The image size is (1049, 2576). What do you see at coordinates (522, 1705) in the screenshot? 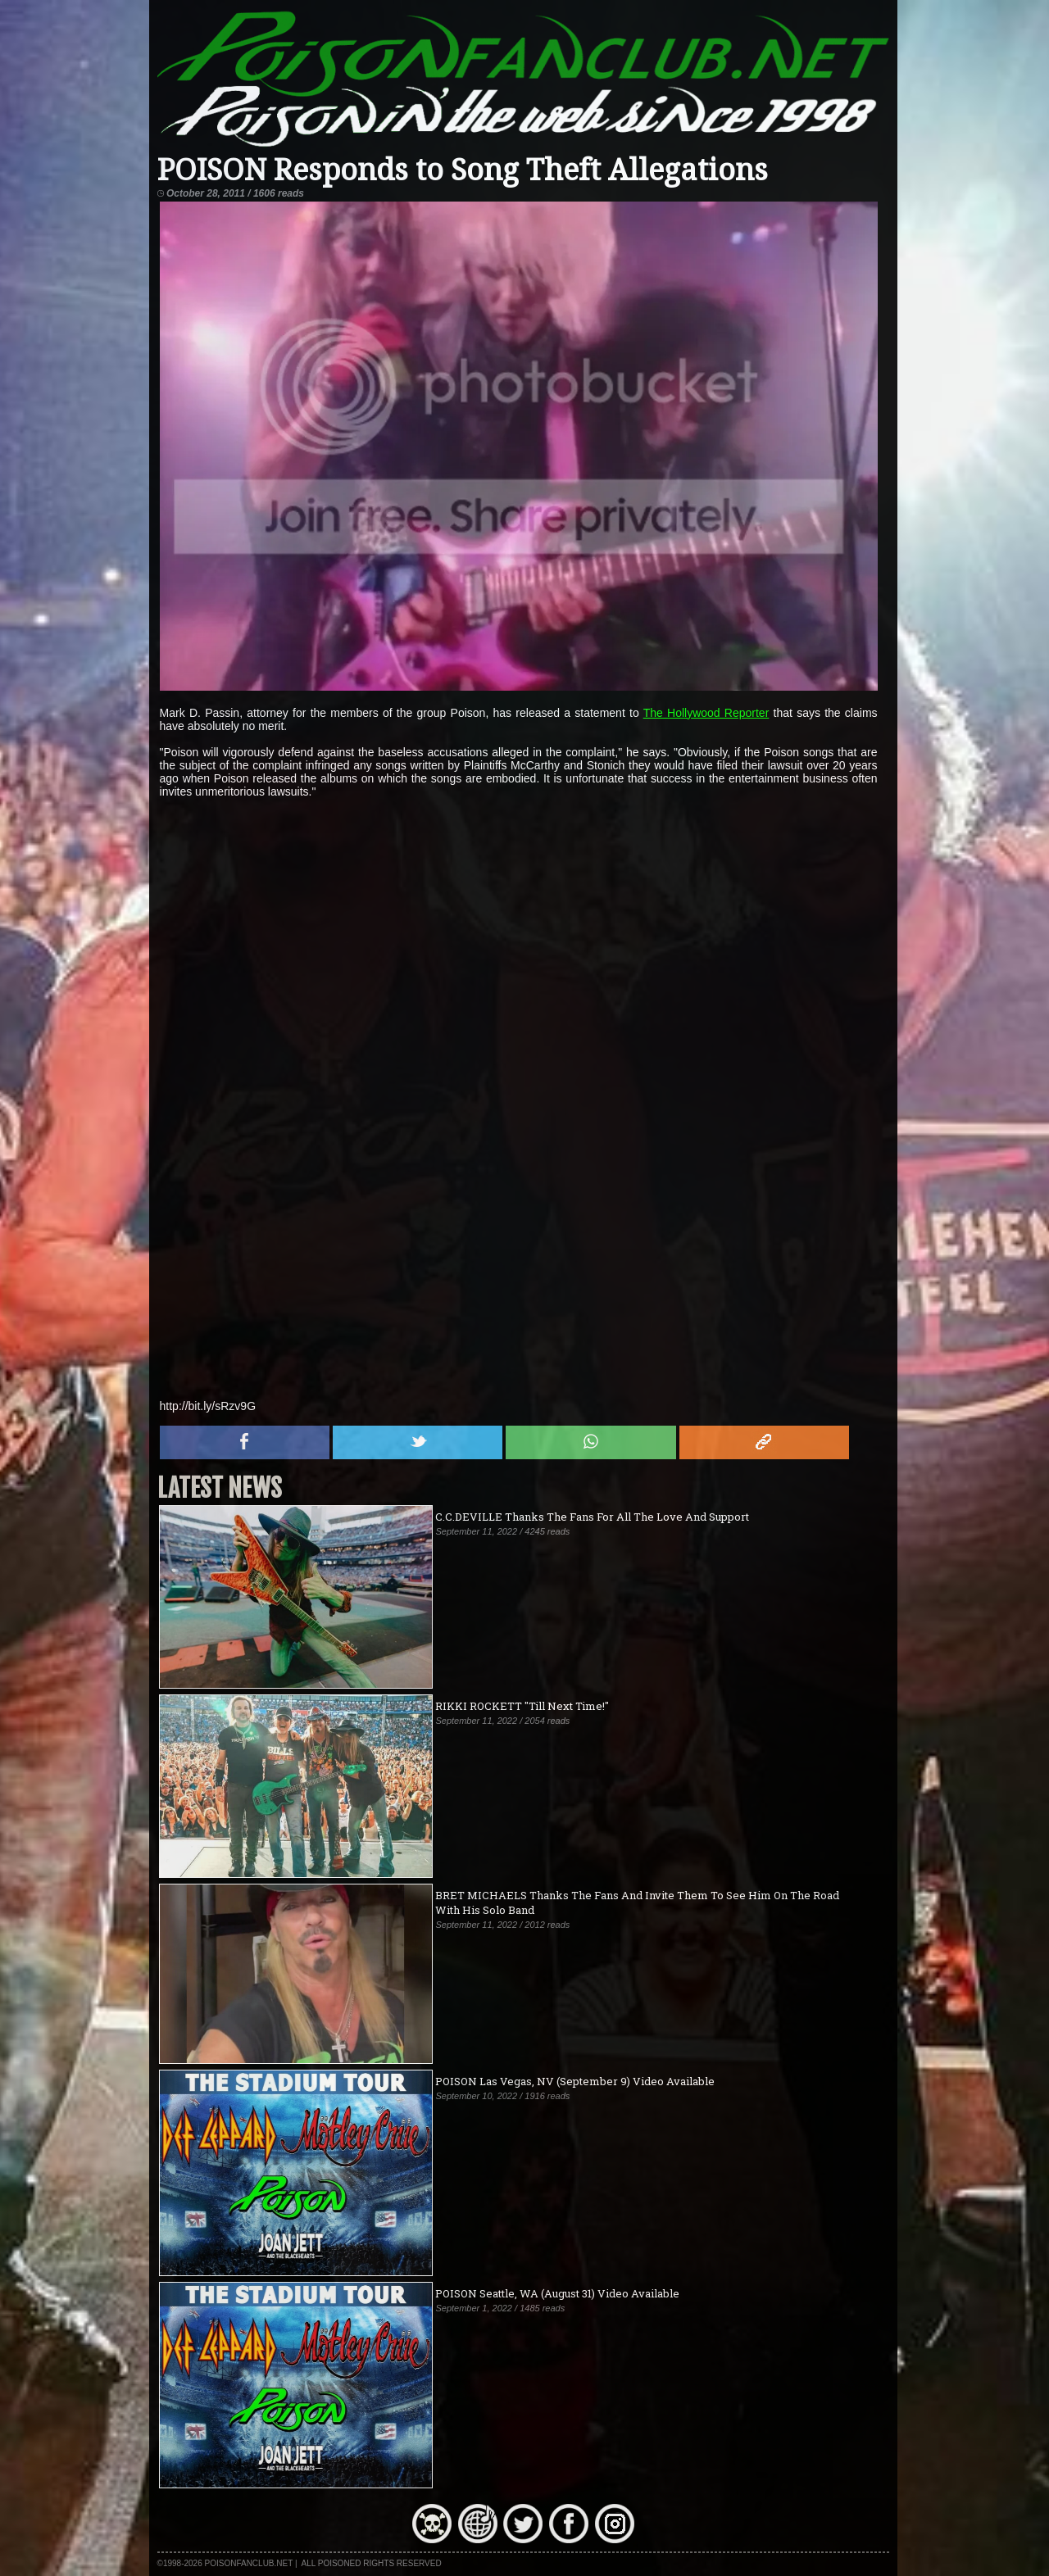
I see `RIKKI ROCKETT "Till Next Time!"` at bounding box center [522, 1705].